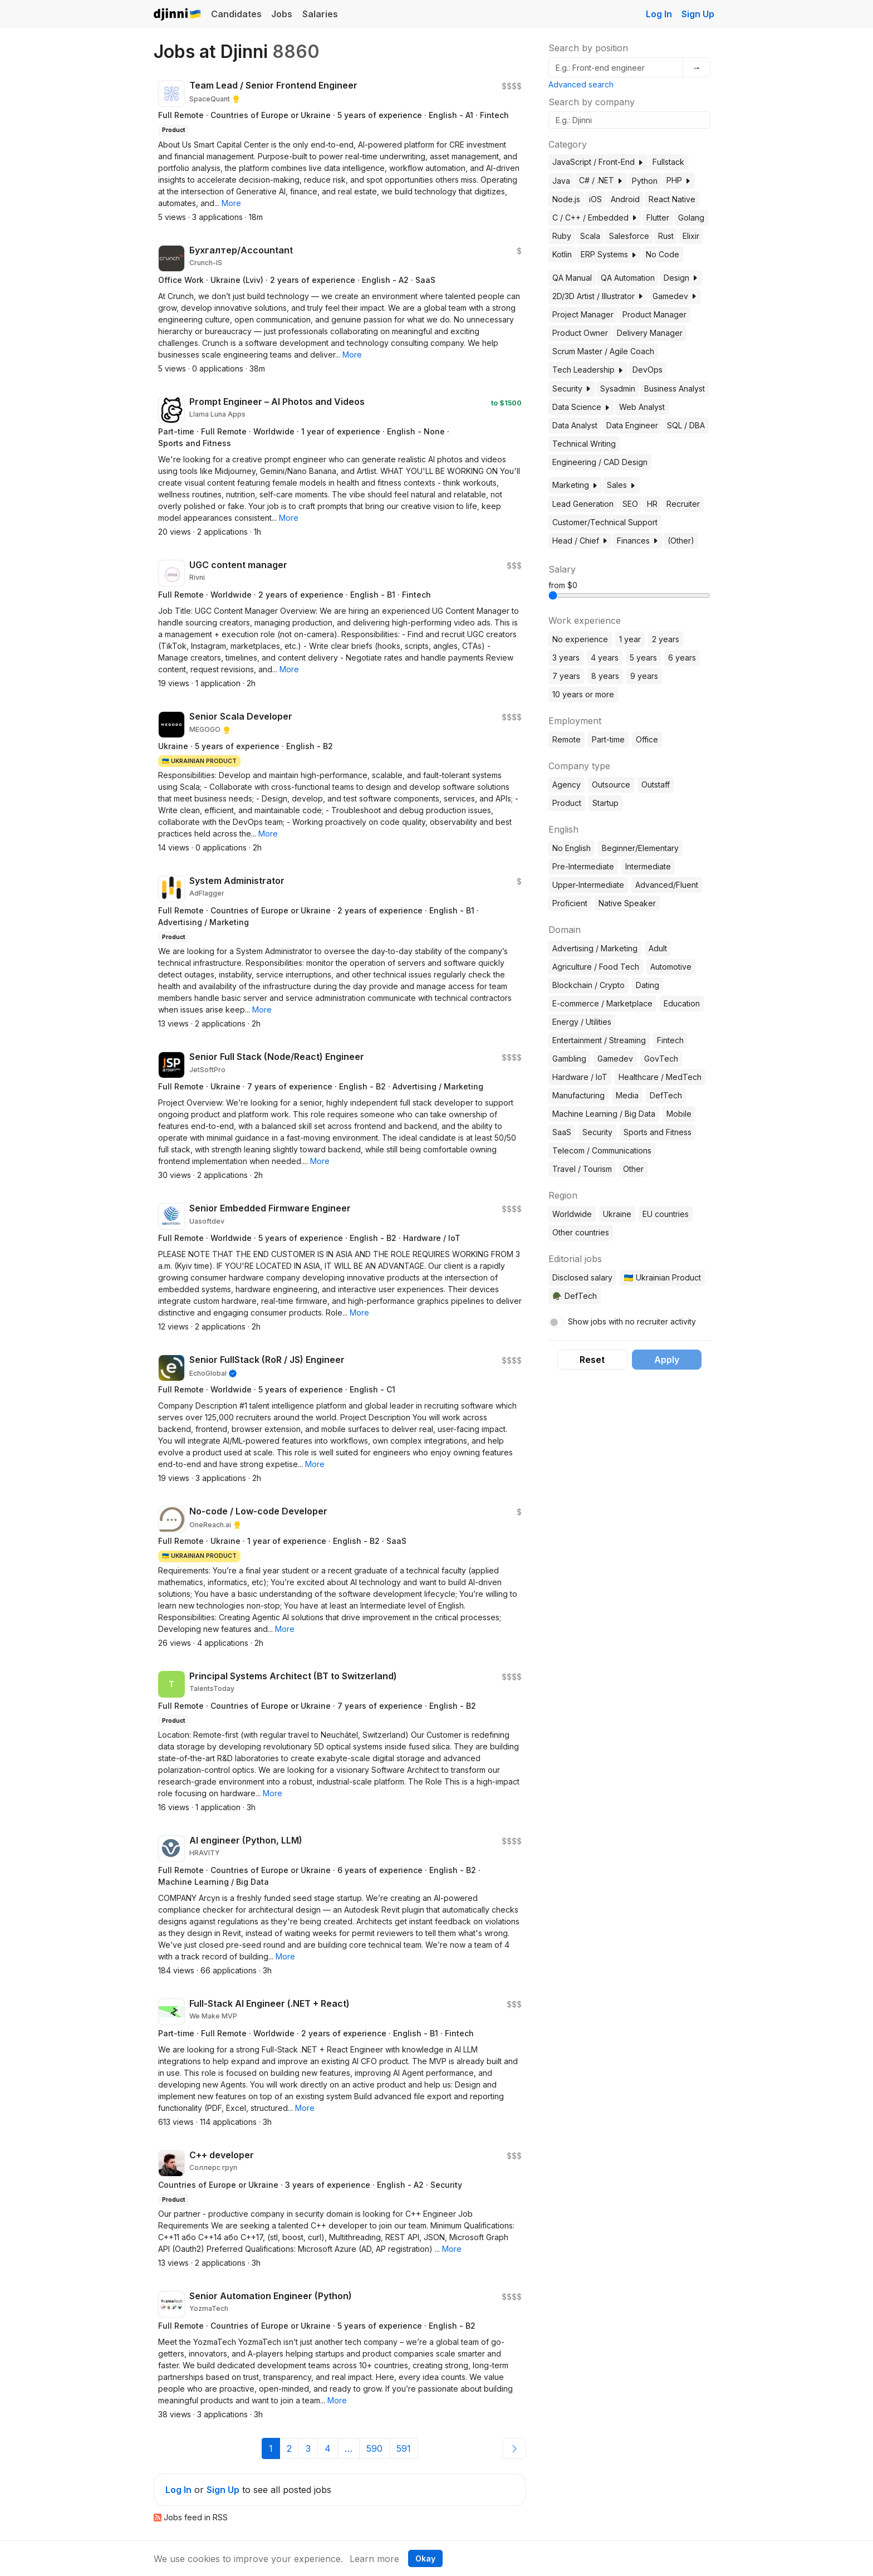  Describe the element at coordinates (281, 13) in the screenshot. I see `Jobs` at that location.